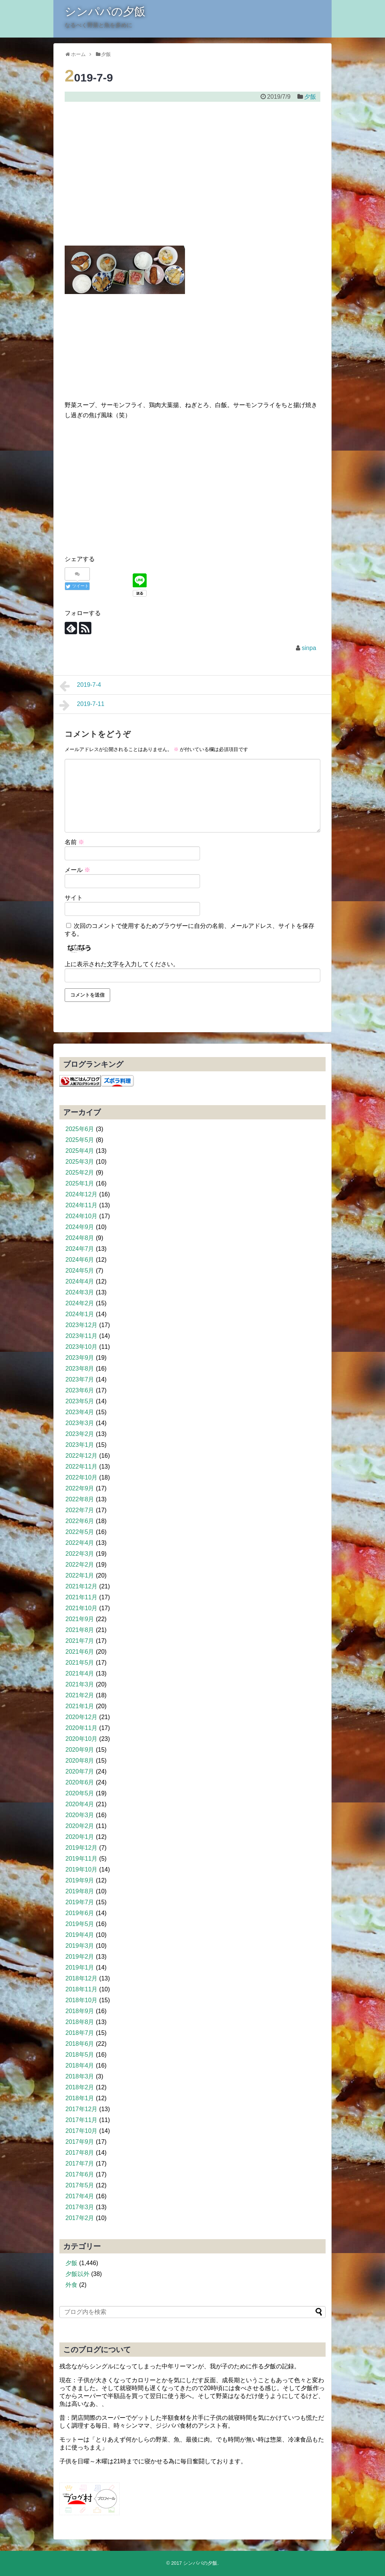  Describe the element at coordinates (81, 2131) in the screenshot. I see `2017年10月` at that location.